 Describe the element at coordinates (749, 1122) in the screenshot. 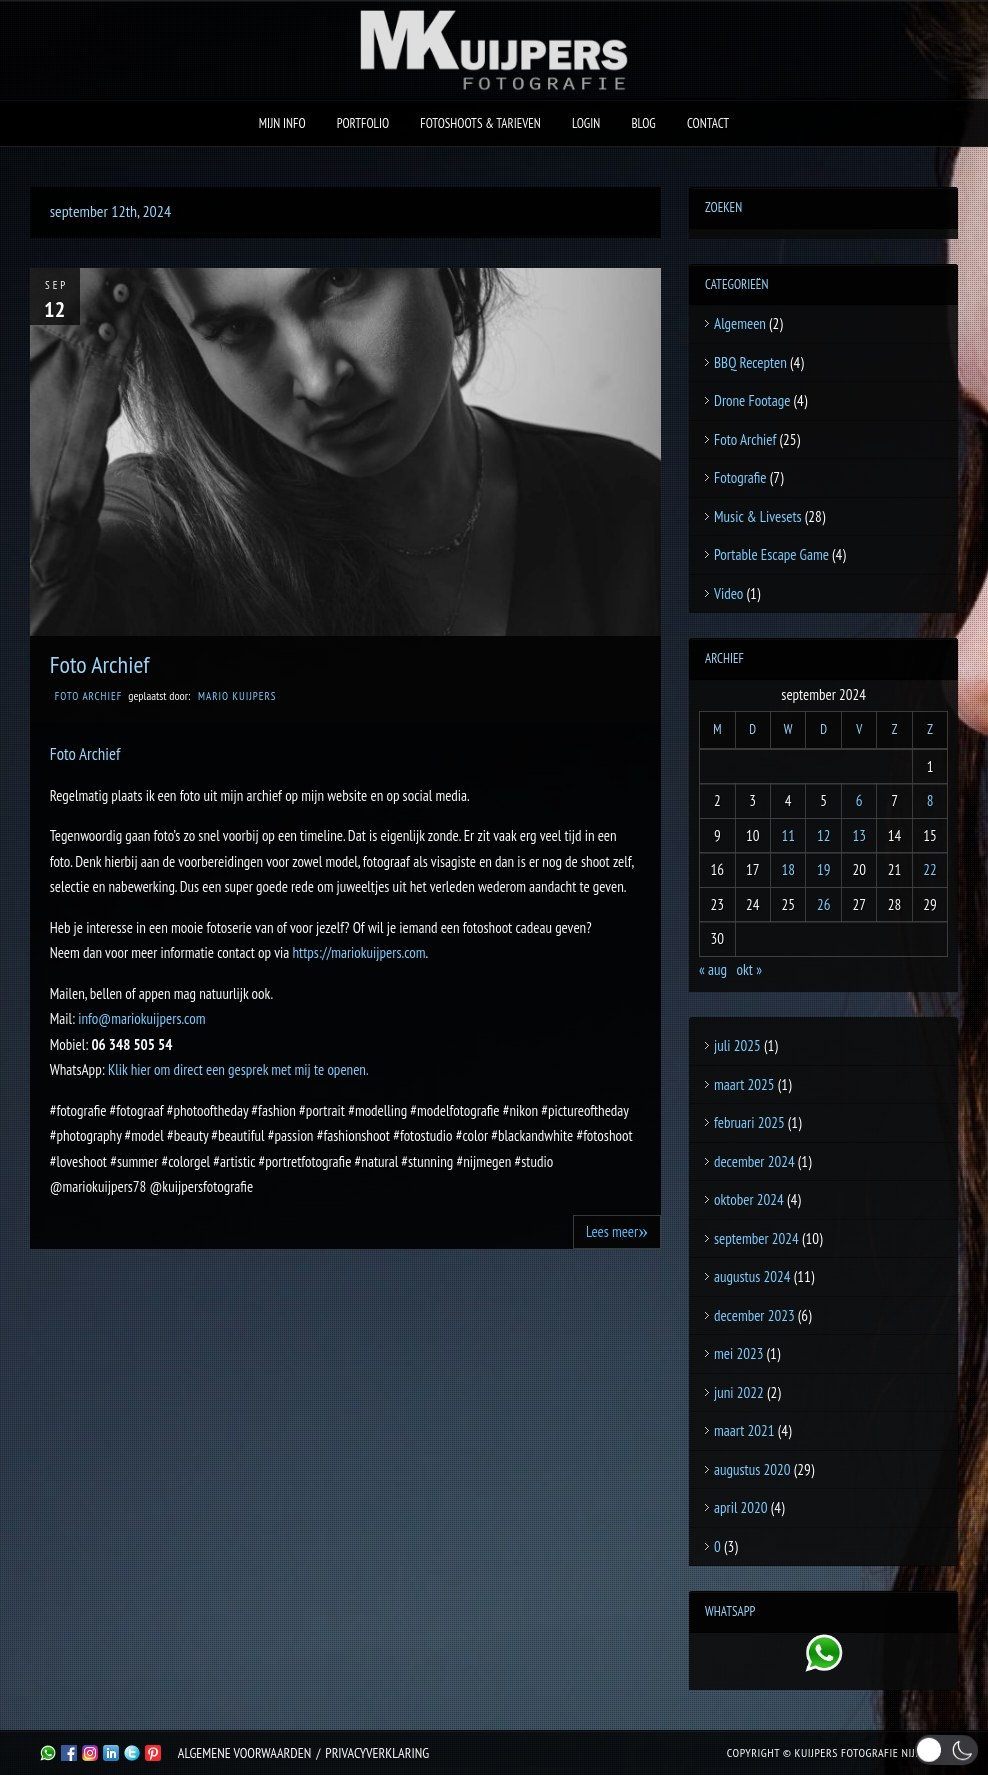

I see `februari 2025` at that location.